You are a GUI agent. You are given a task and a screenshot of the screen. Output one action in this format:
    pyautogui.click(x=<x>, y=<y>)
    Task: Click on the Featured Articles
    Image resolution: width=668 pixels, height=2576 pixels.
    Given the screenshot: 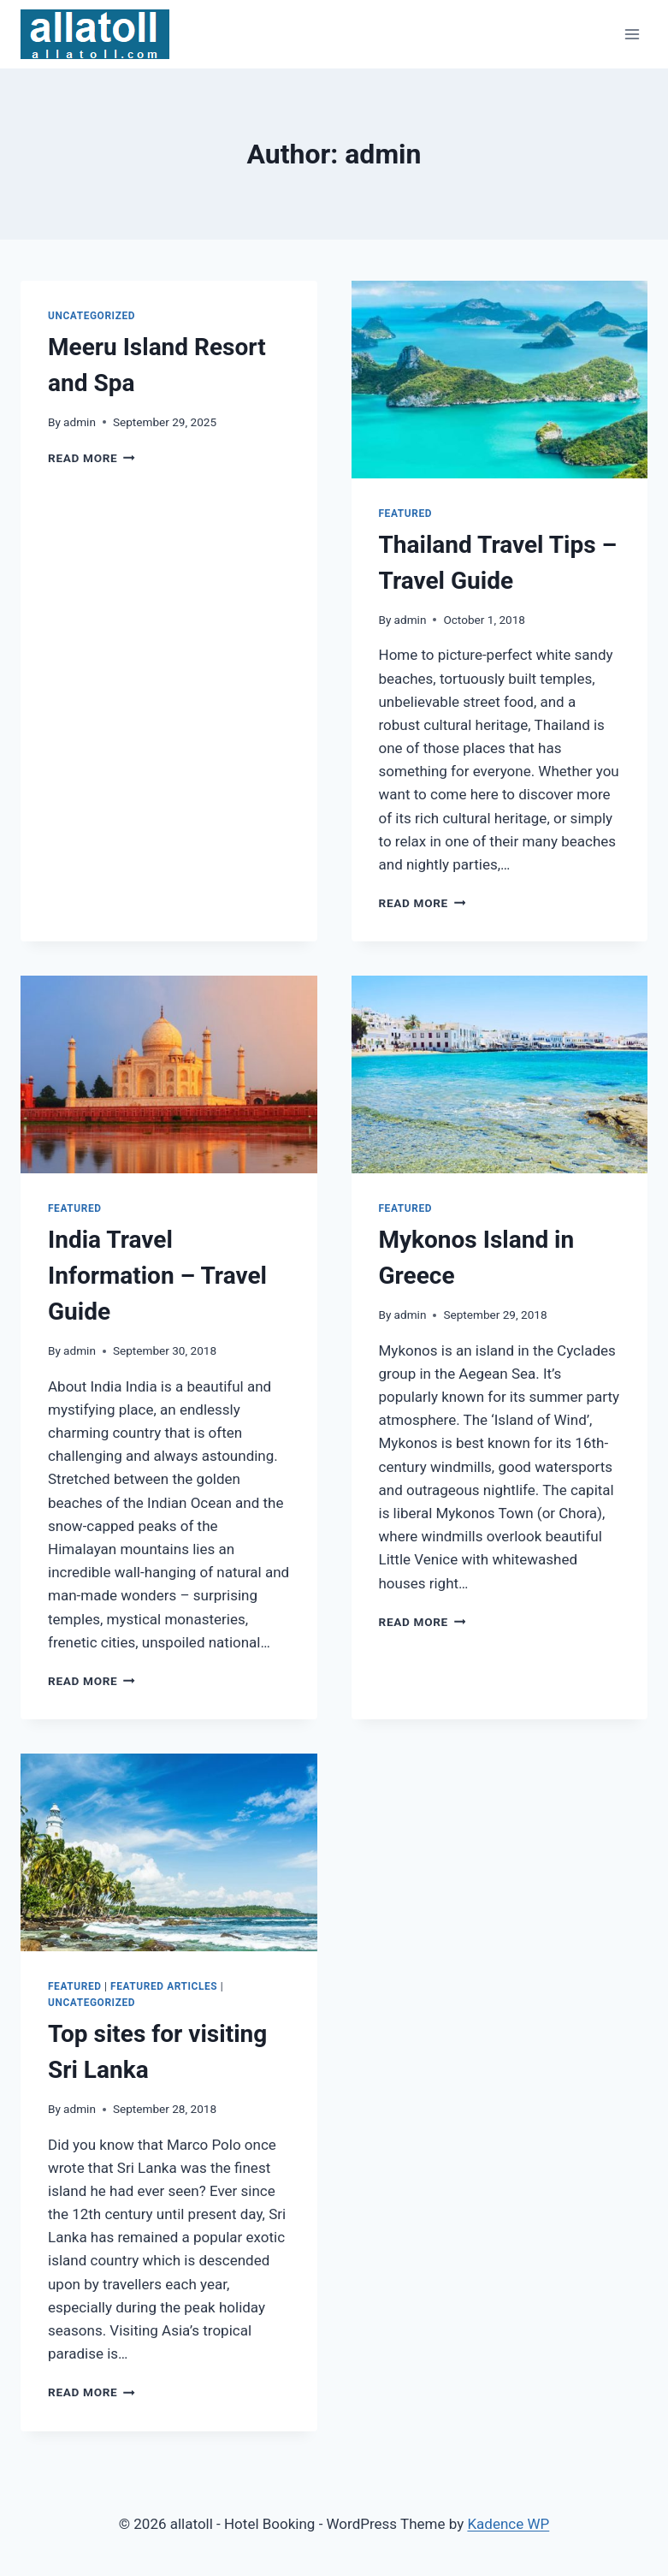 What is the action you would take?
    pyautogui.click(x=163, y=1986)
    